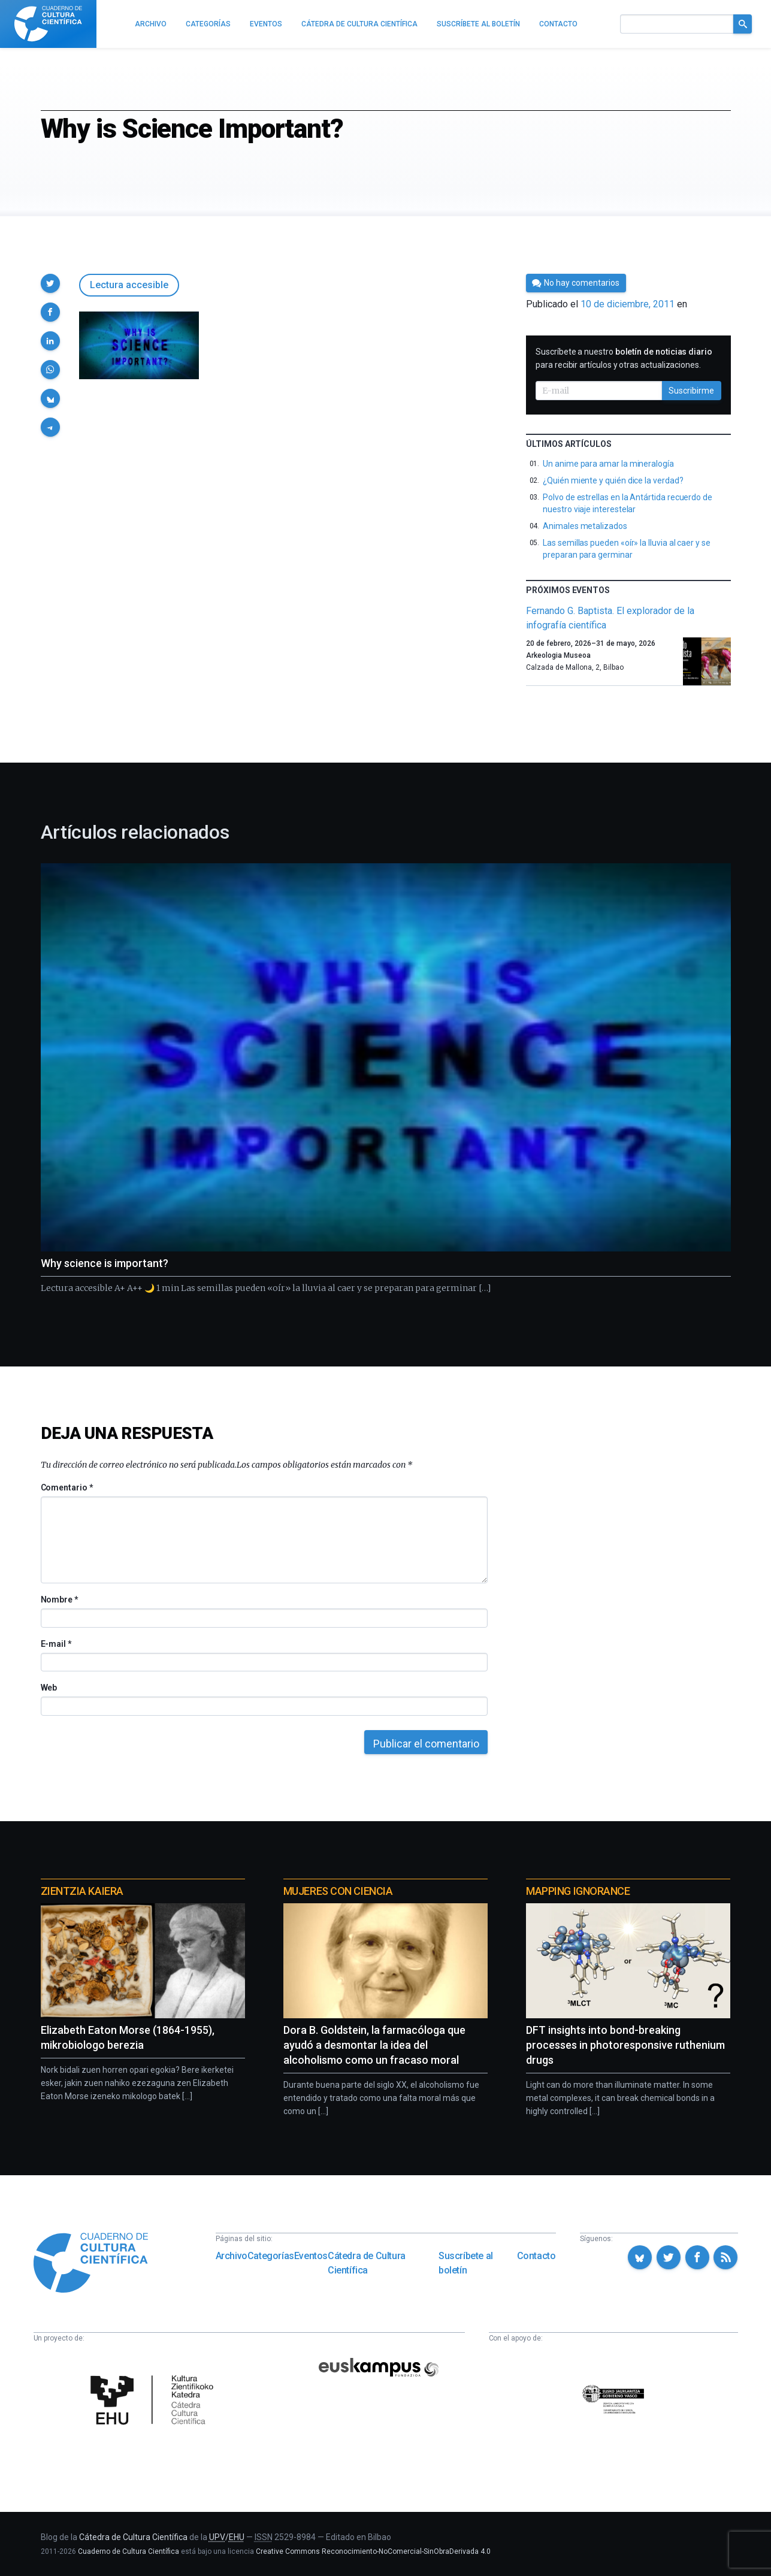 This screenshot has height=2576, width=771. I want to click on Suscríbete al boletín, so click(466, 2263).